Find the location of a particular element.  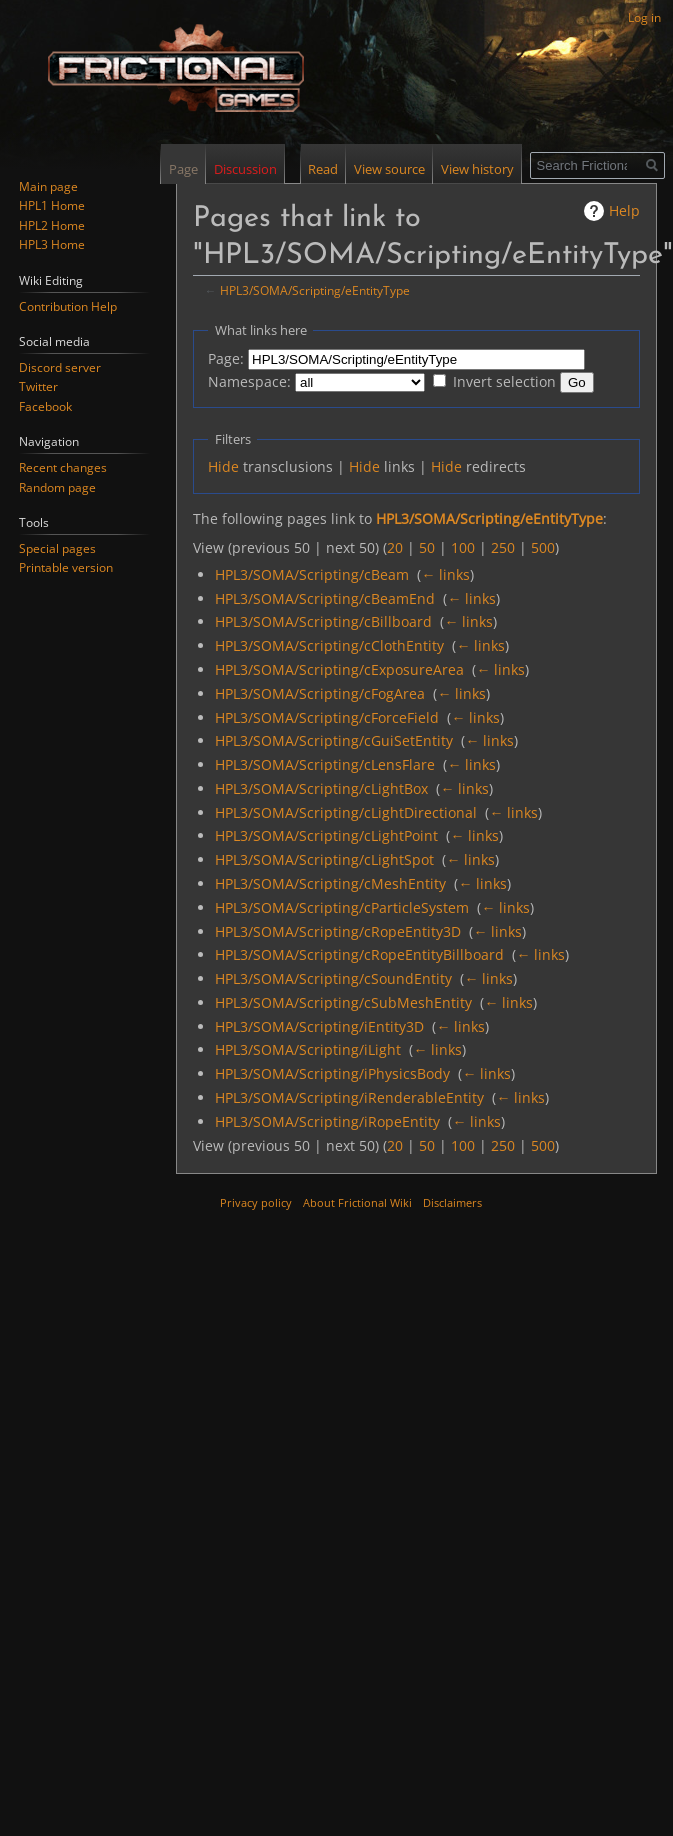

Help is located at coordinates (624, 210).